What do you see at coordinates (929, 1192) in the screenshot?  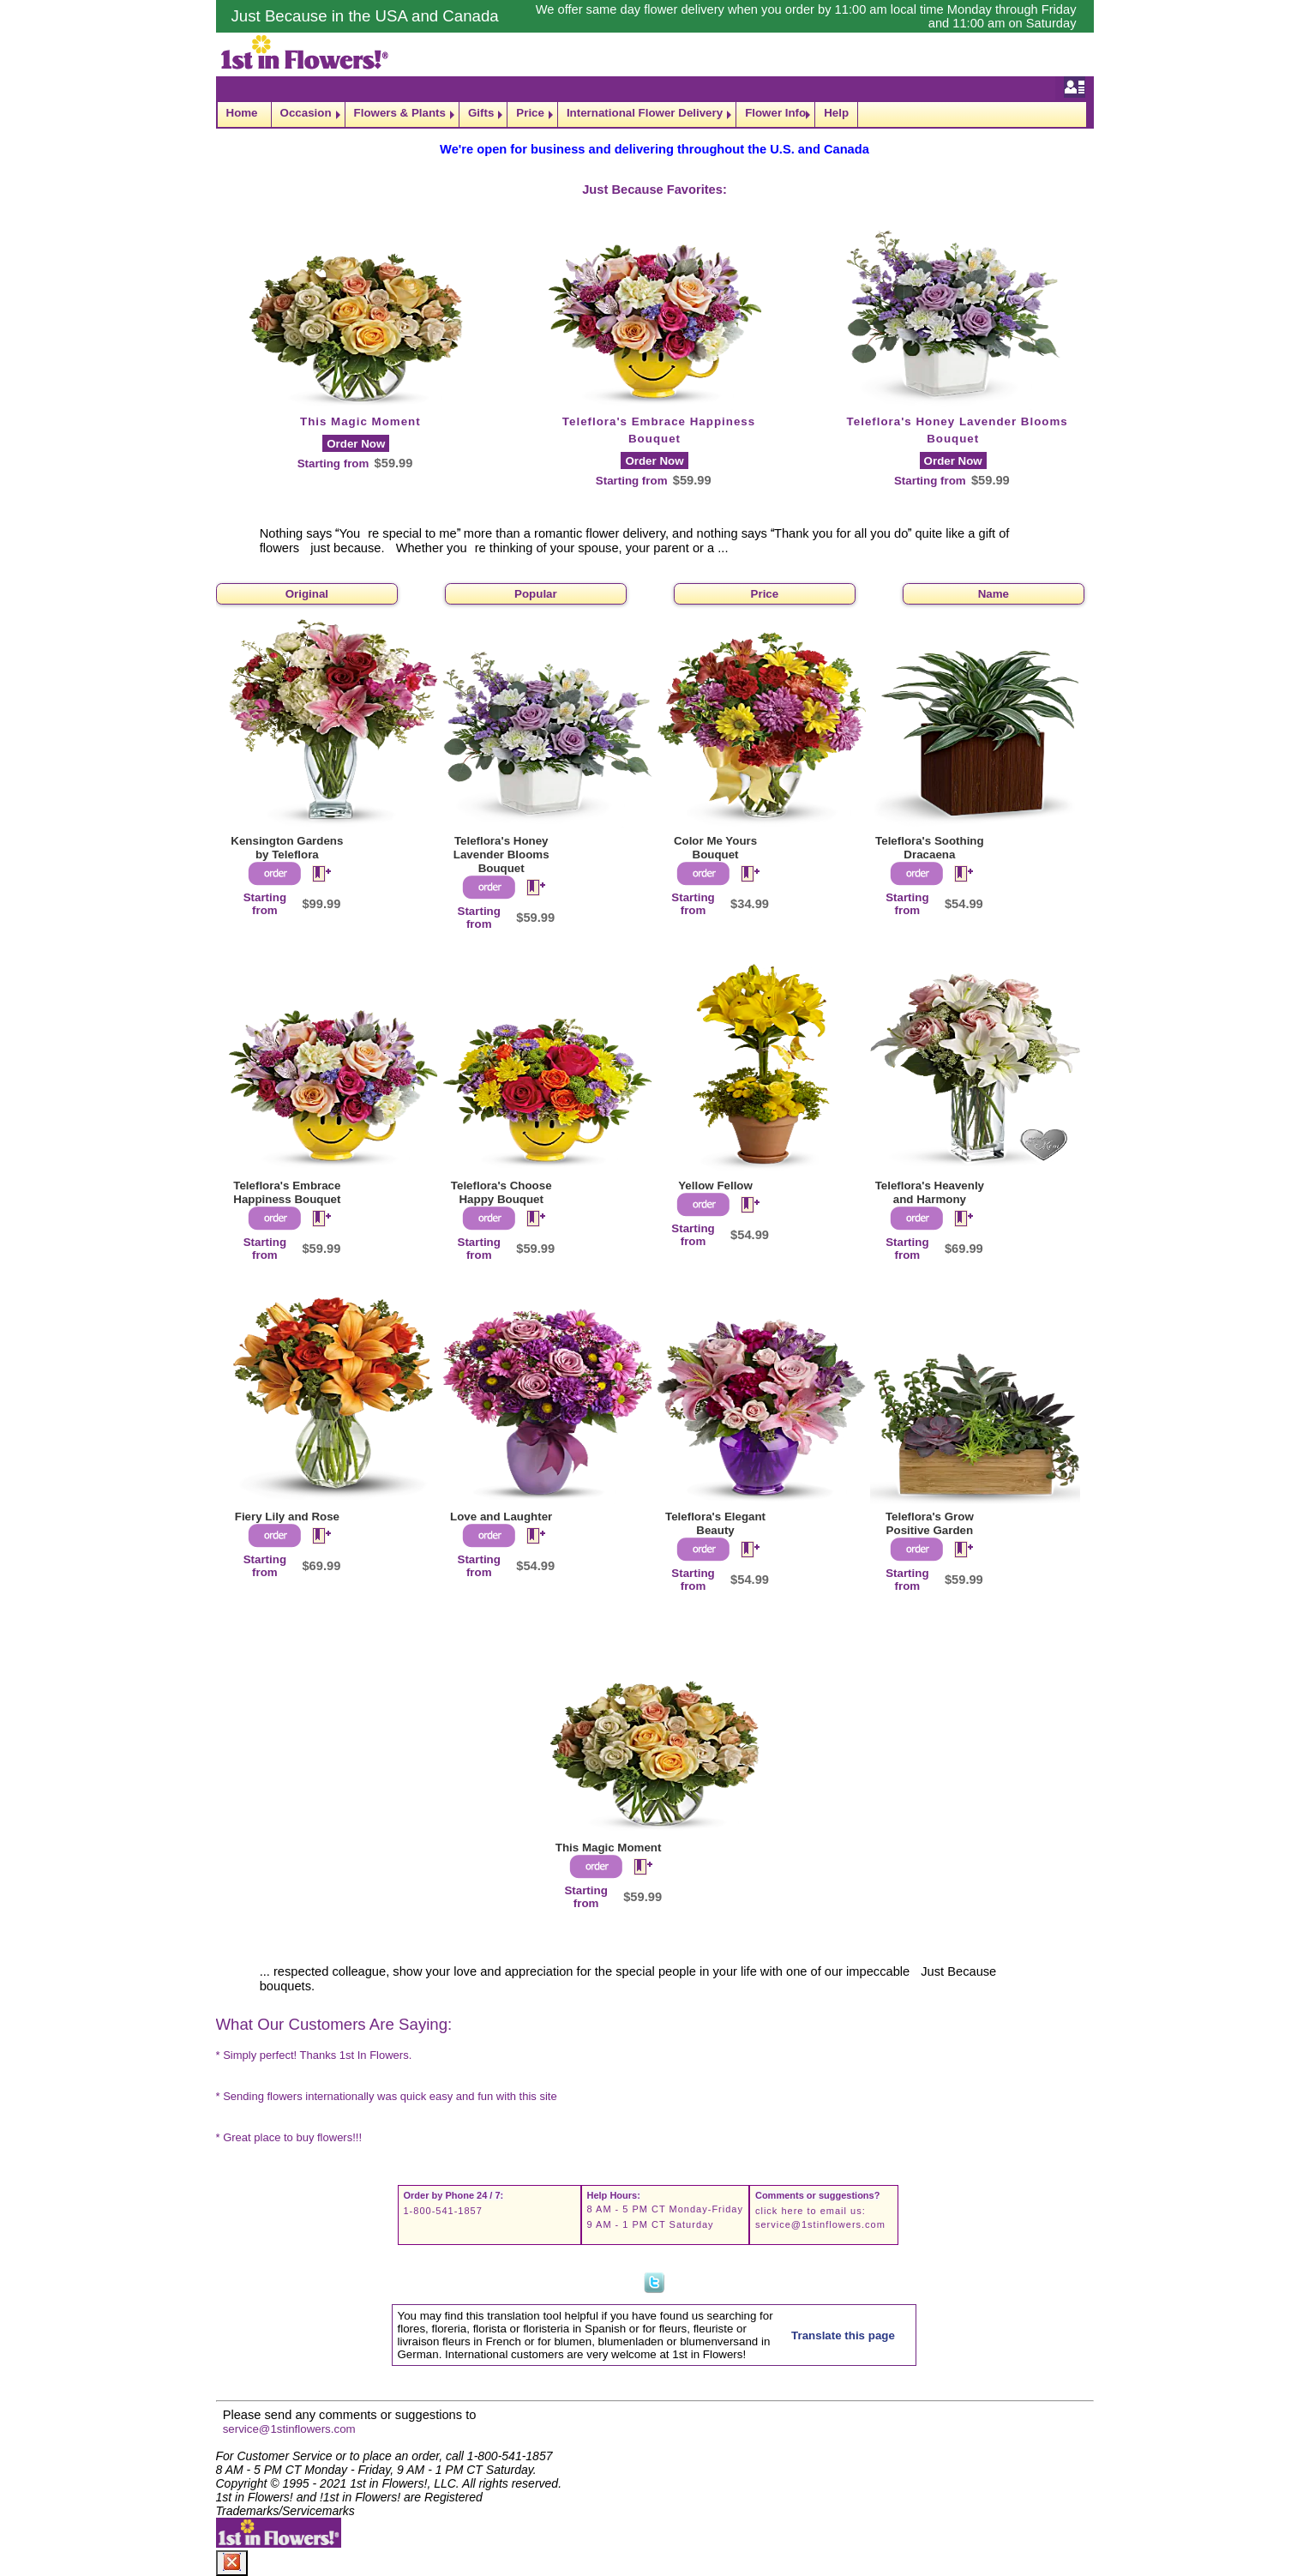 I see `Teleflora's Heavenly and Harmony` at bounding box center [929, 1192].